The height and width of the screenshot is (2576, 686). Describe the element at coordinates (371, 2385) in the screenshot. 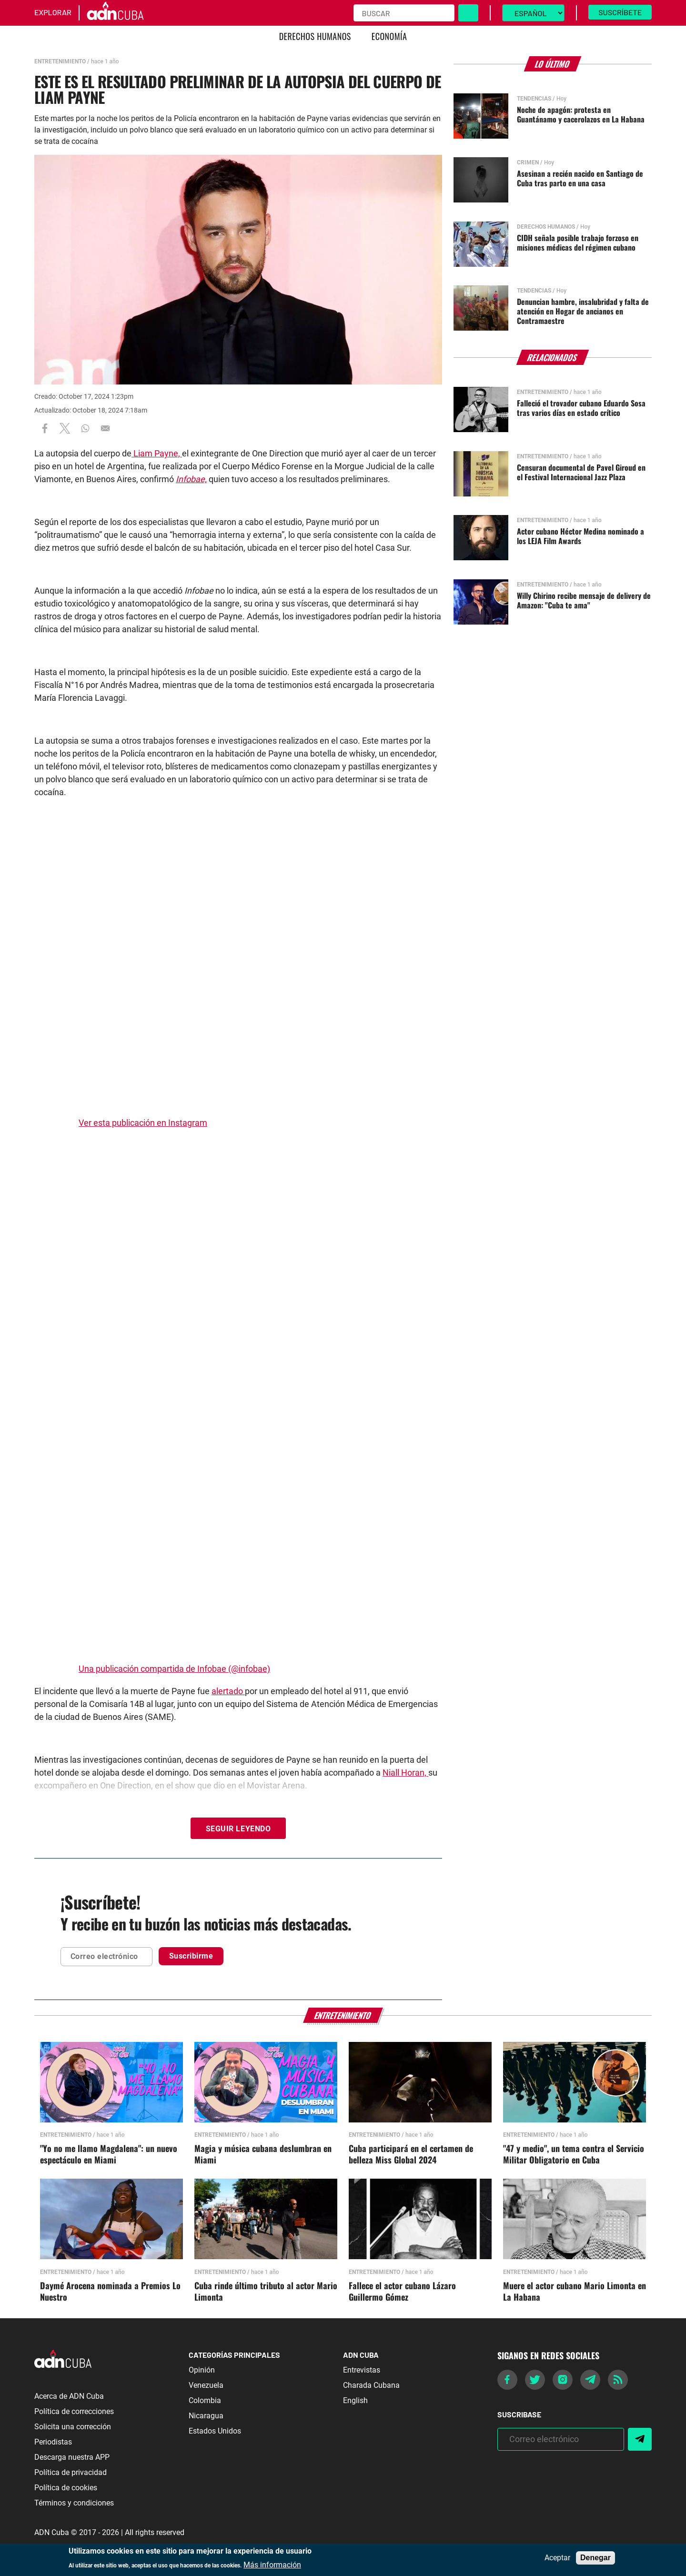

I see `Charada Cubana` at that location.